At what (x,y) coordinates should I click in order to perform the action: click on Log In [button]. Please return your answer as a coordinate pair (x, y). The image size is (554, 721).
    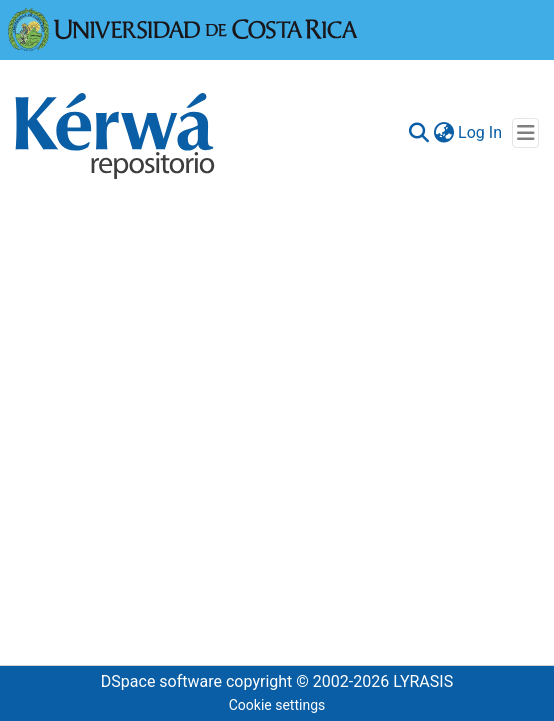
    Looking at the image, I should click on (481, 132).